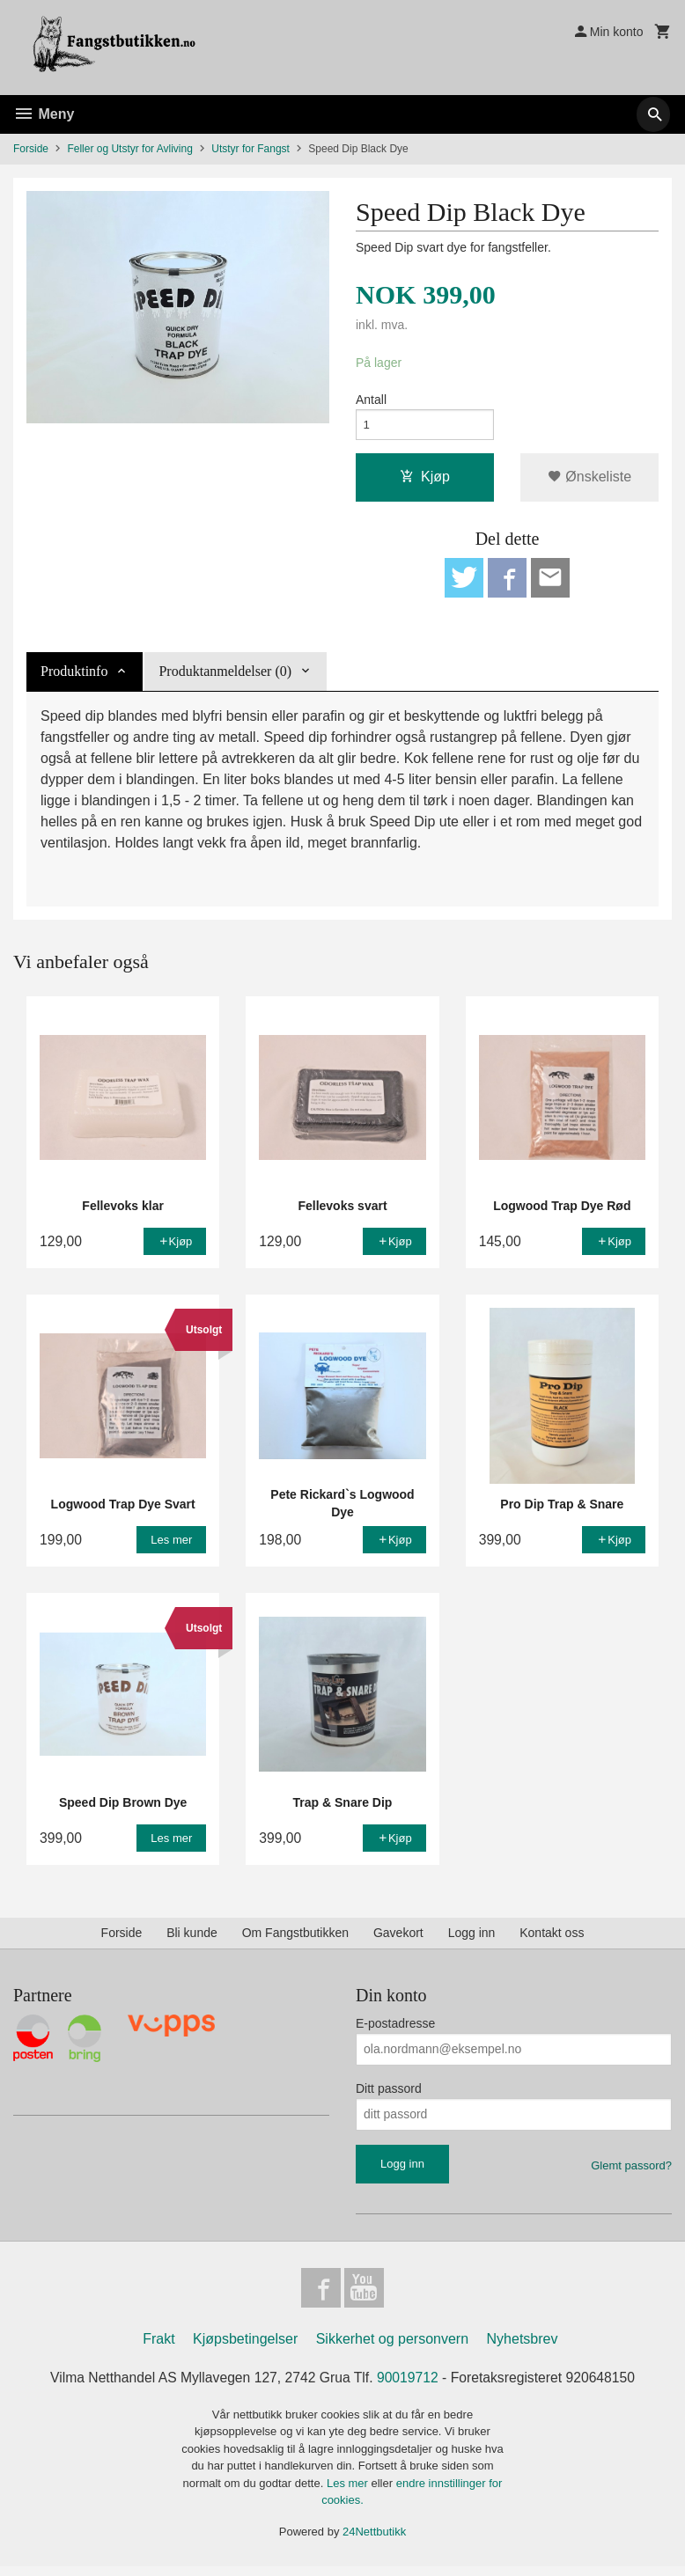 The width and height of the screenshot is (685, 2576). What do you see at coordinates (30, 149) in the screenshot?
I see `Forside` at bounding box center [30, 149].